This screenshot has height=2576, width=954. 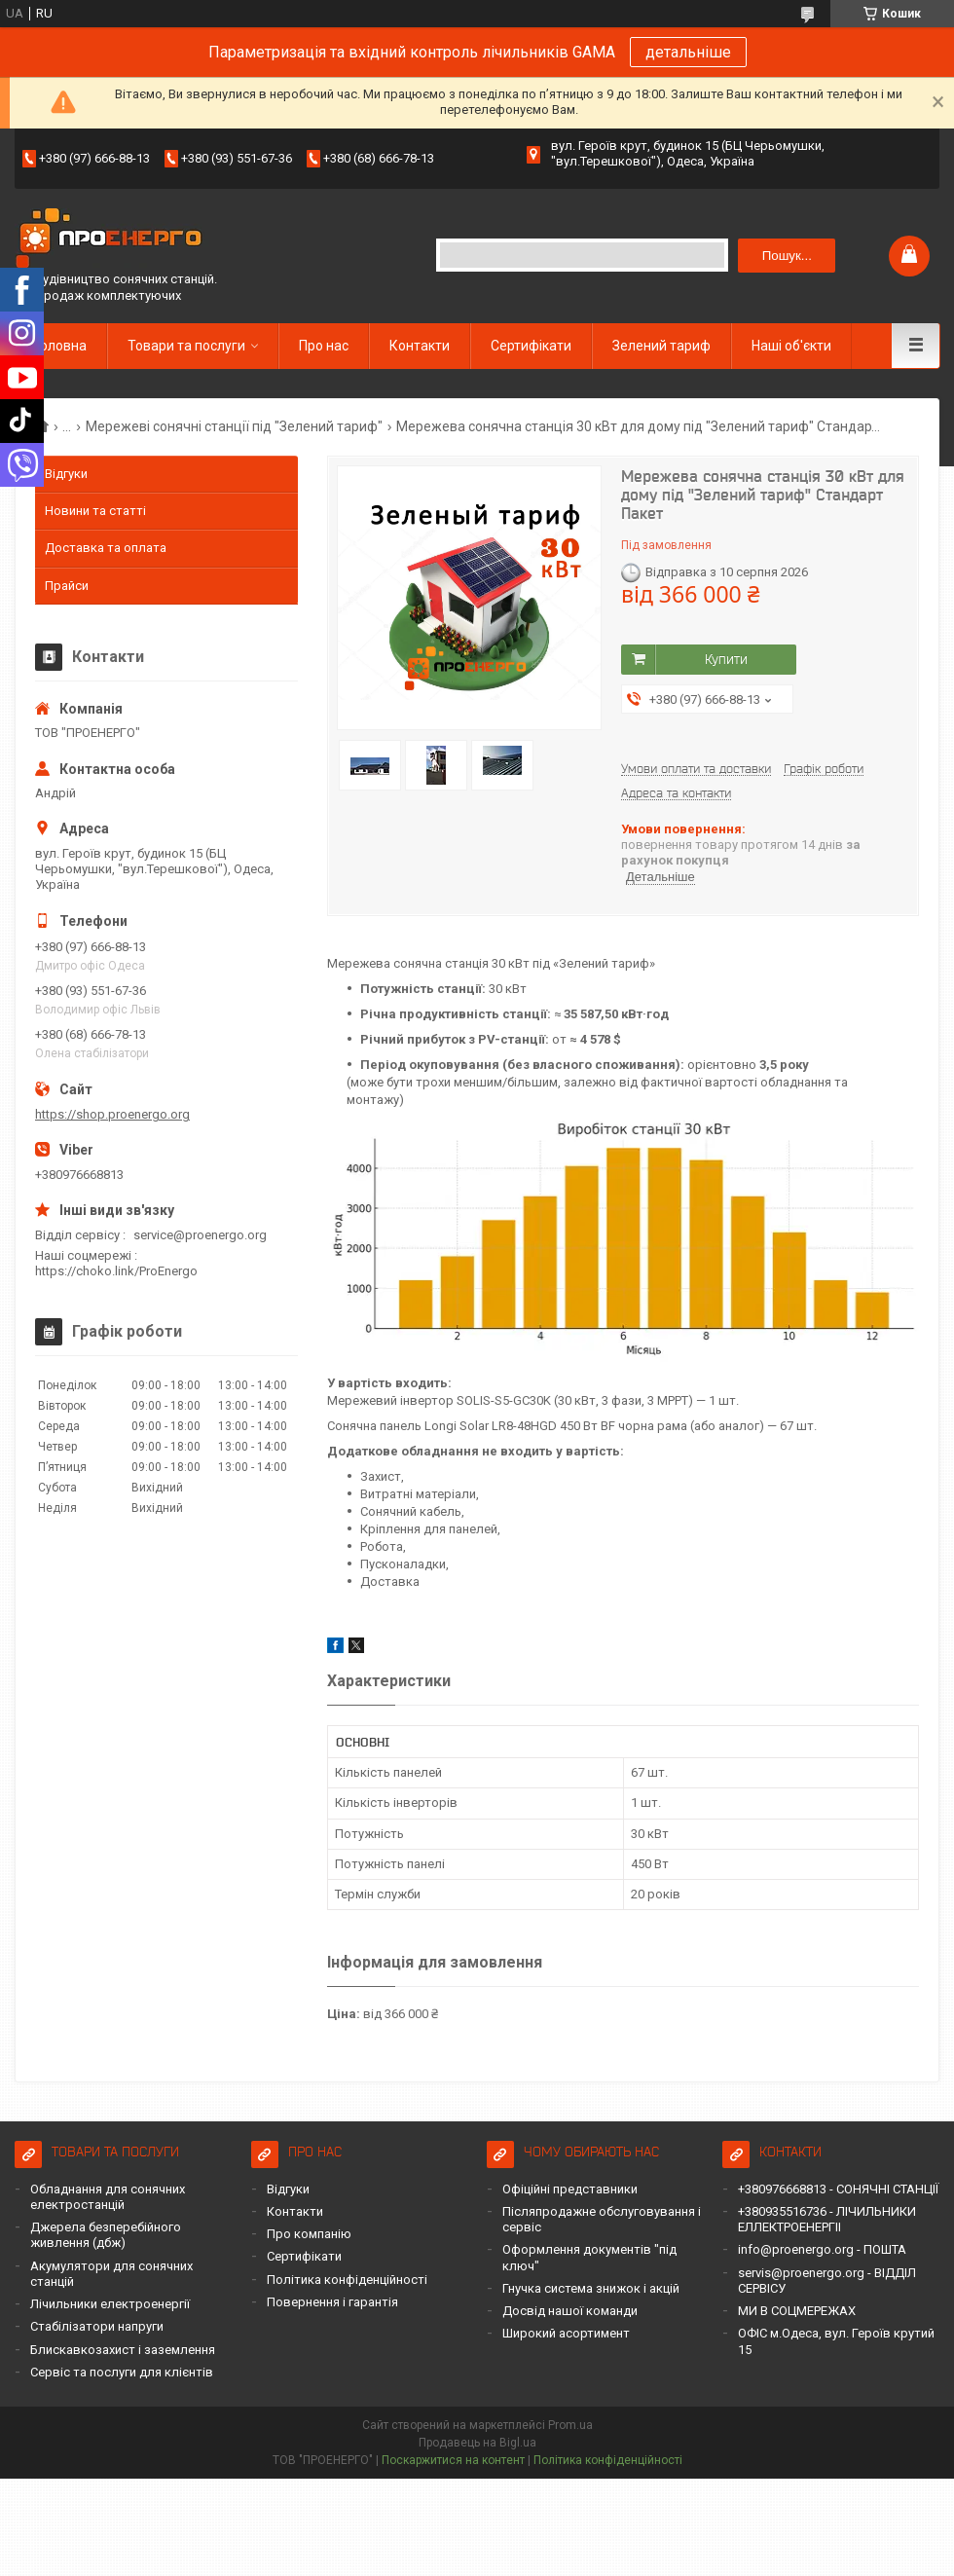 I want to click on Головна, so click(x=60, y=345).